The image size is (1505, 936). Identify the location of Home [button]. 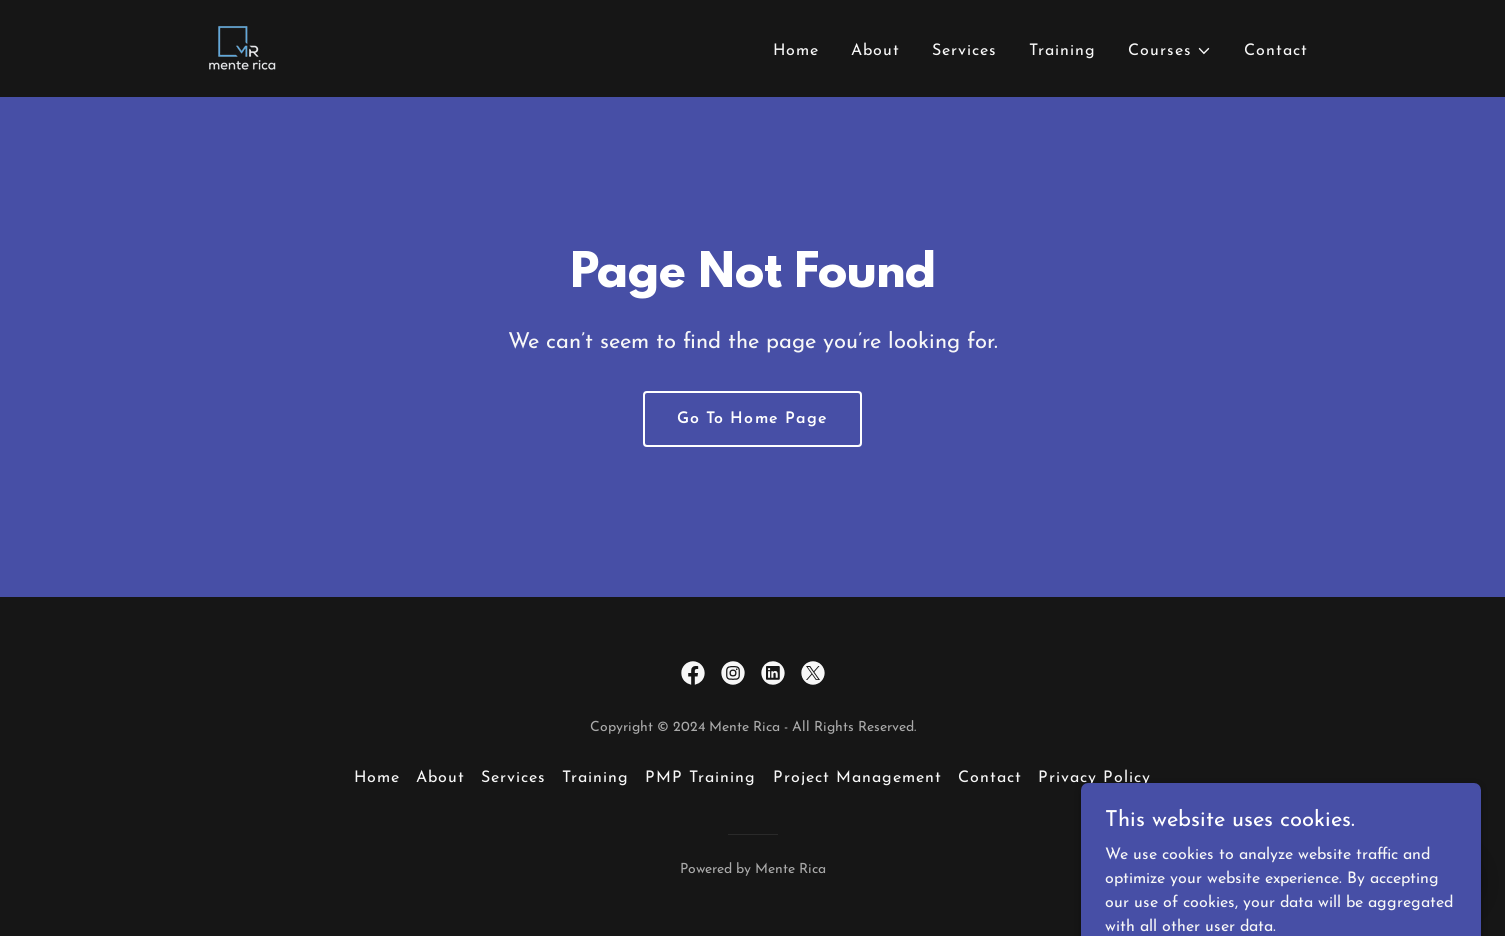
(377, 778).